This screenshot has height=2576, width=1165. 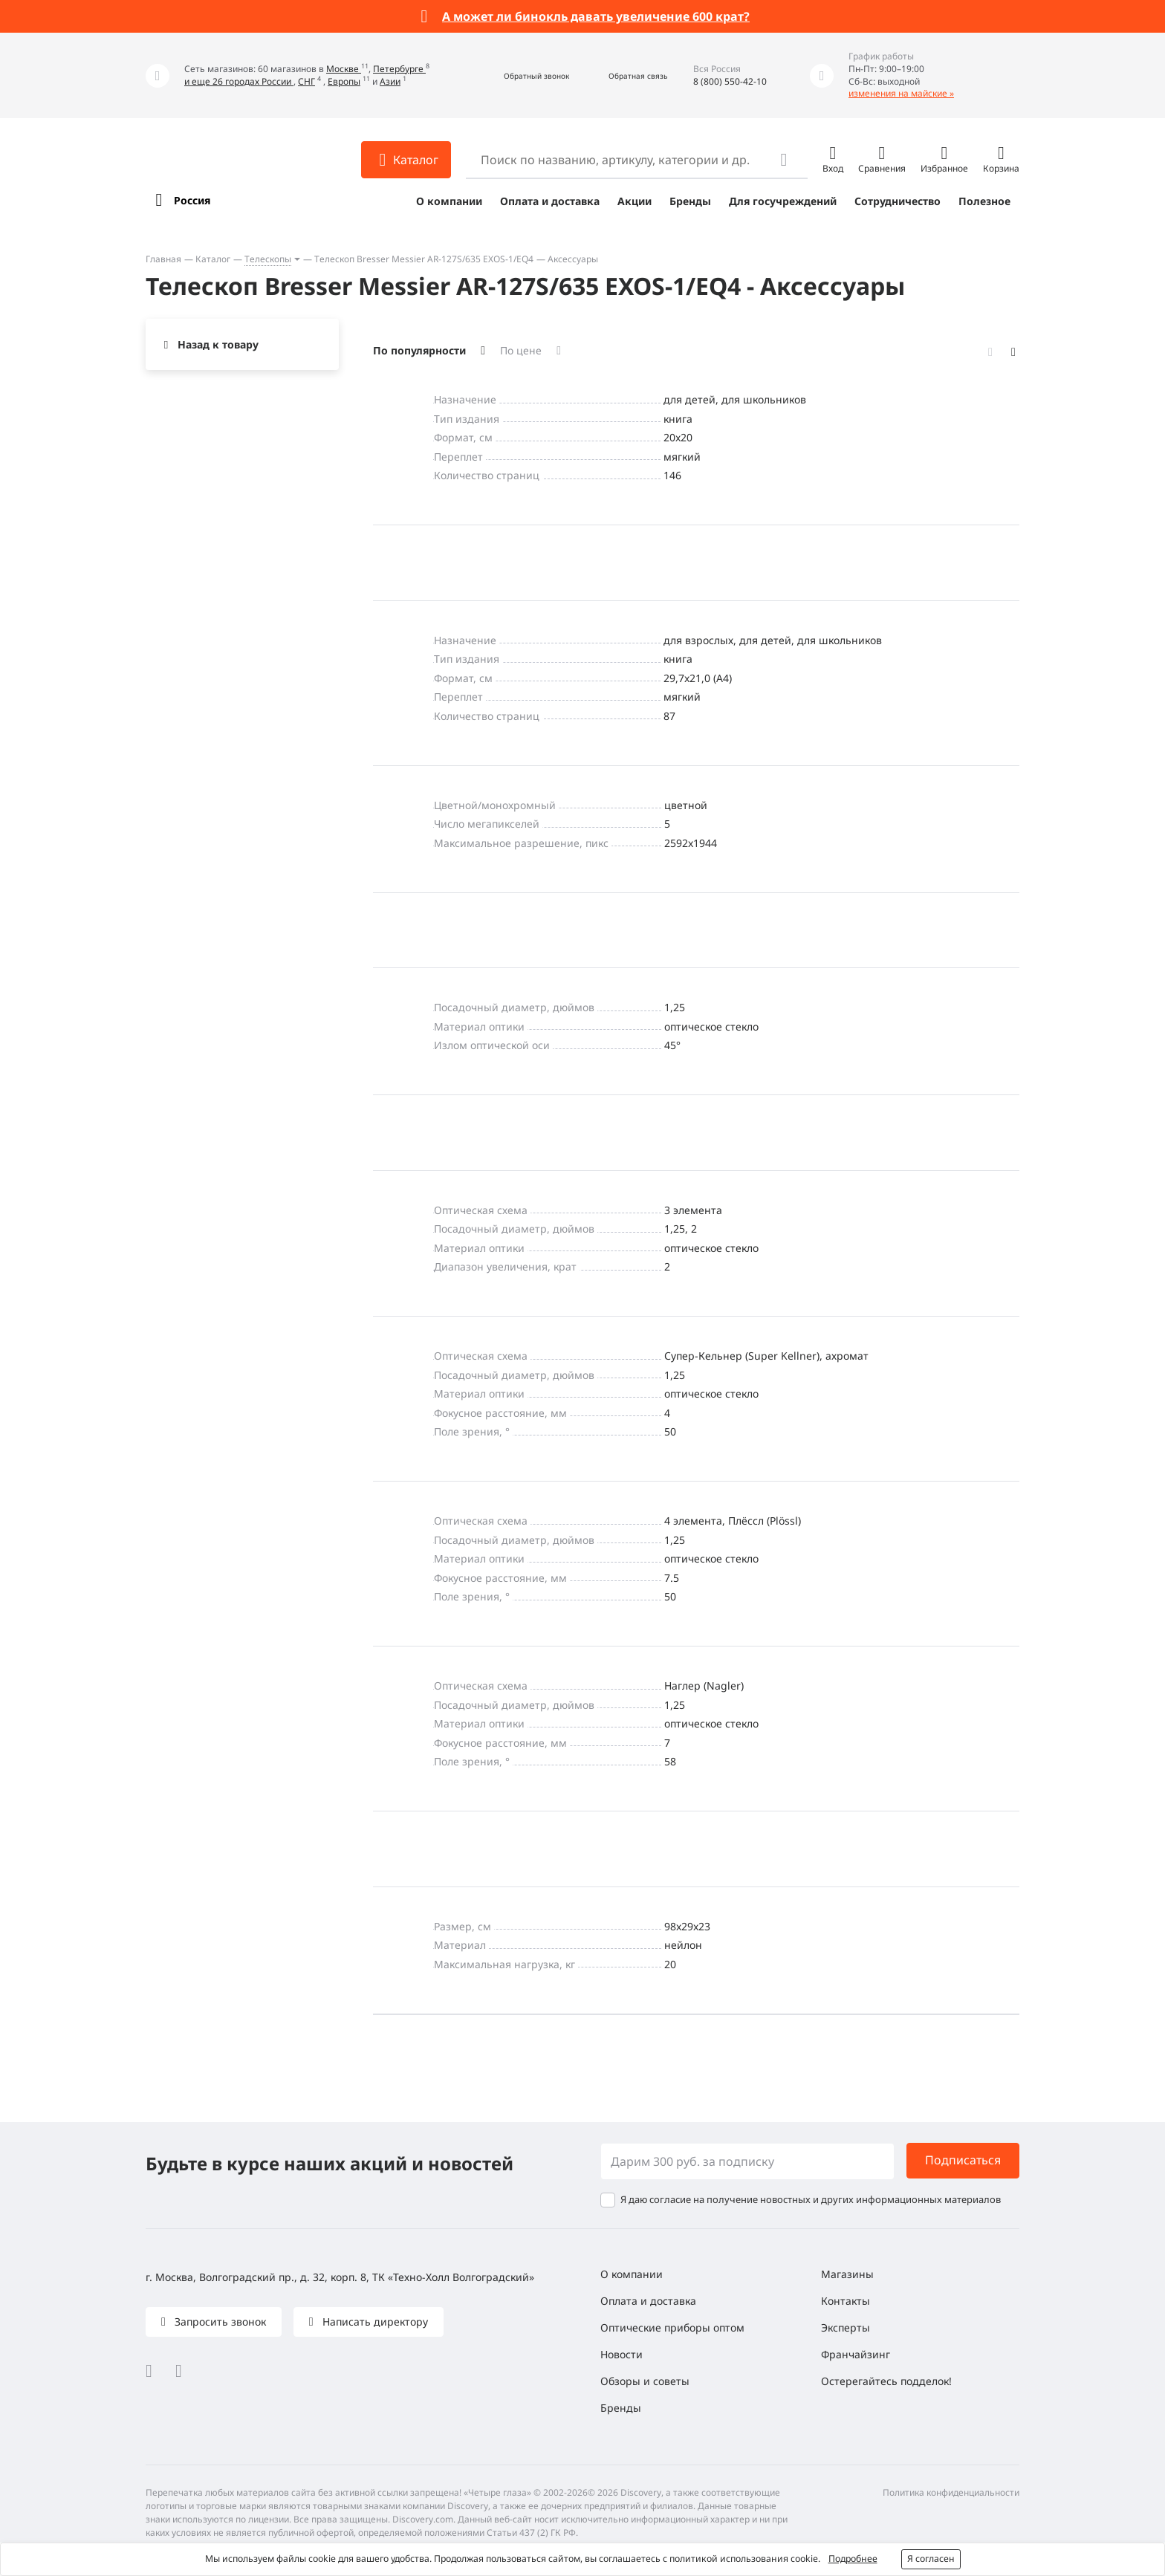 What do you see at coordinates (634, 201) in the screenshot?
I see `Акции` at bounding box center [634, 201].